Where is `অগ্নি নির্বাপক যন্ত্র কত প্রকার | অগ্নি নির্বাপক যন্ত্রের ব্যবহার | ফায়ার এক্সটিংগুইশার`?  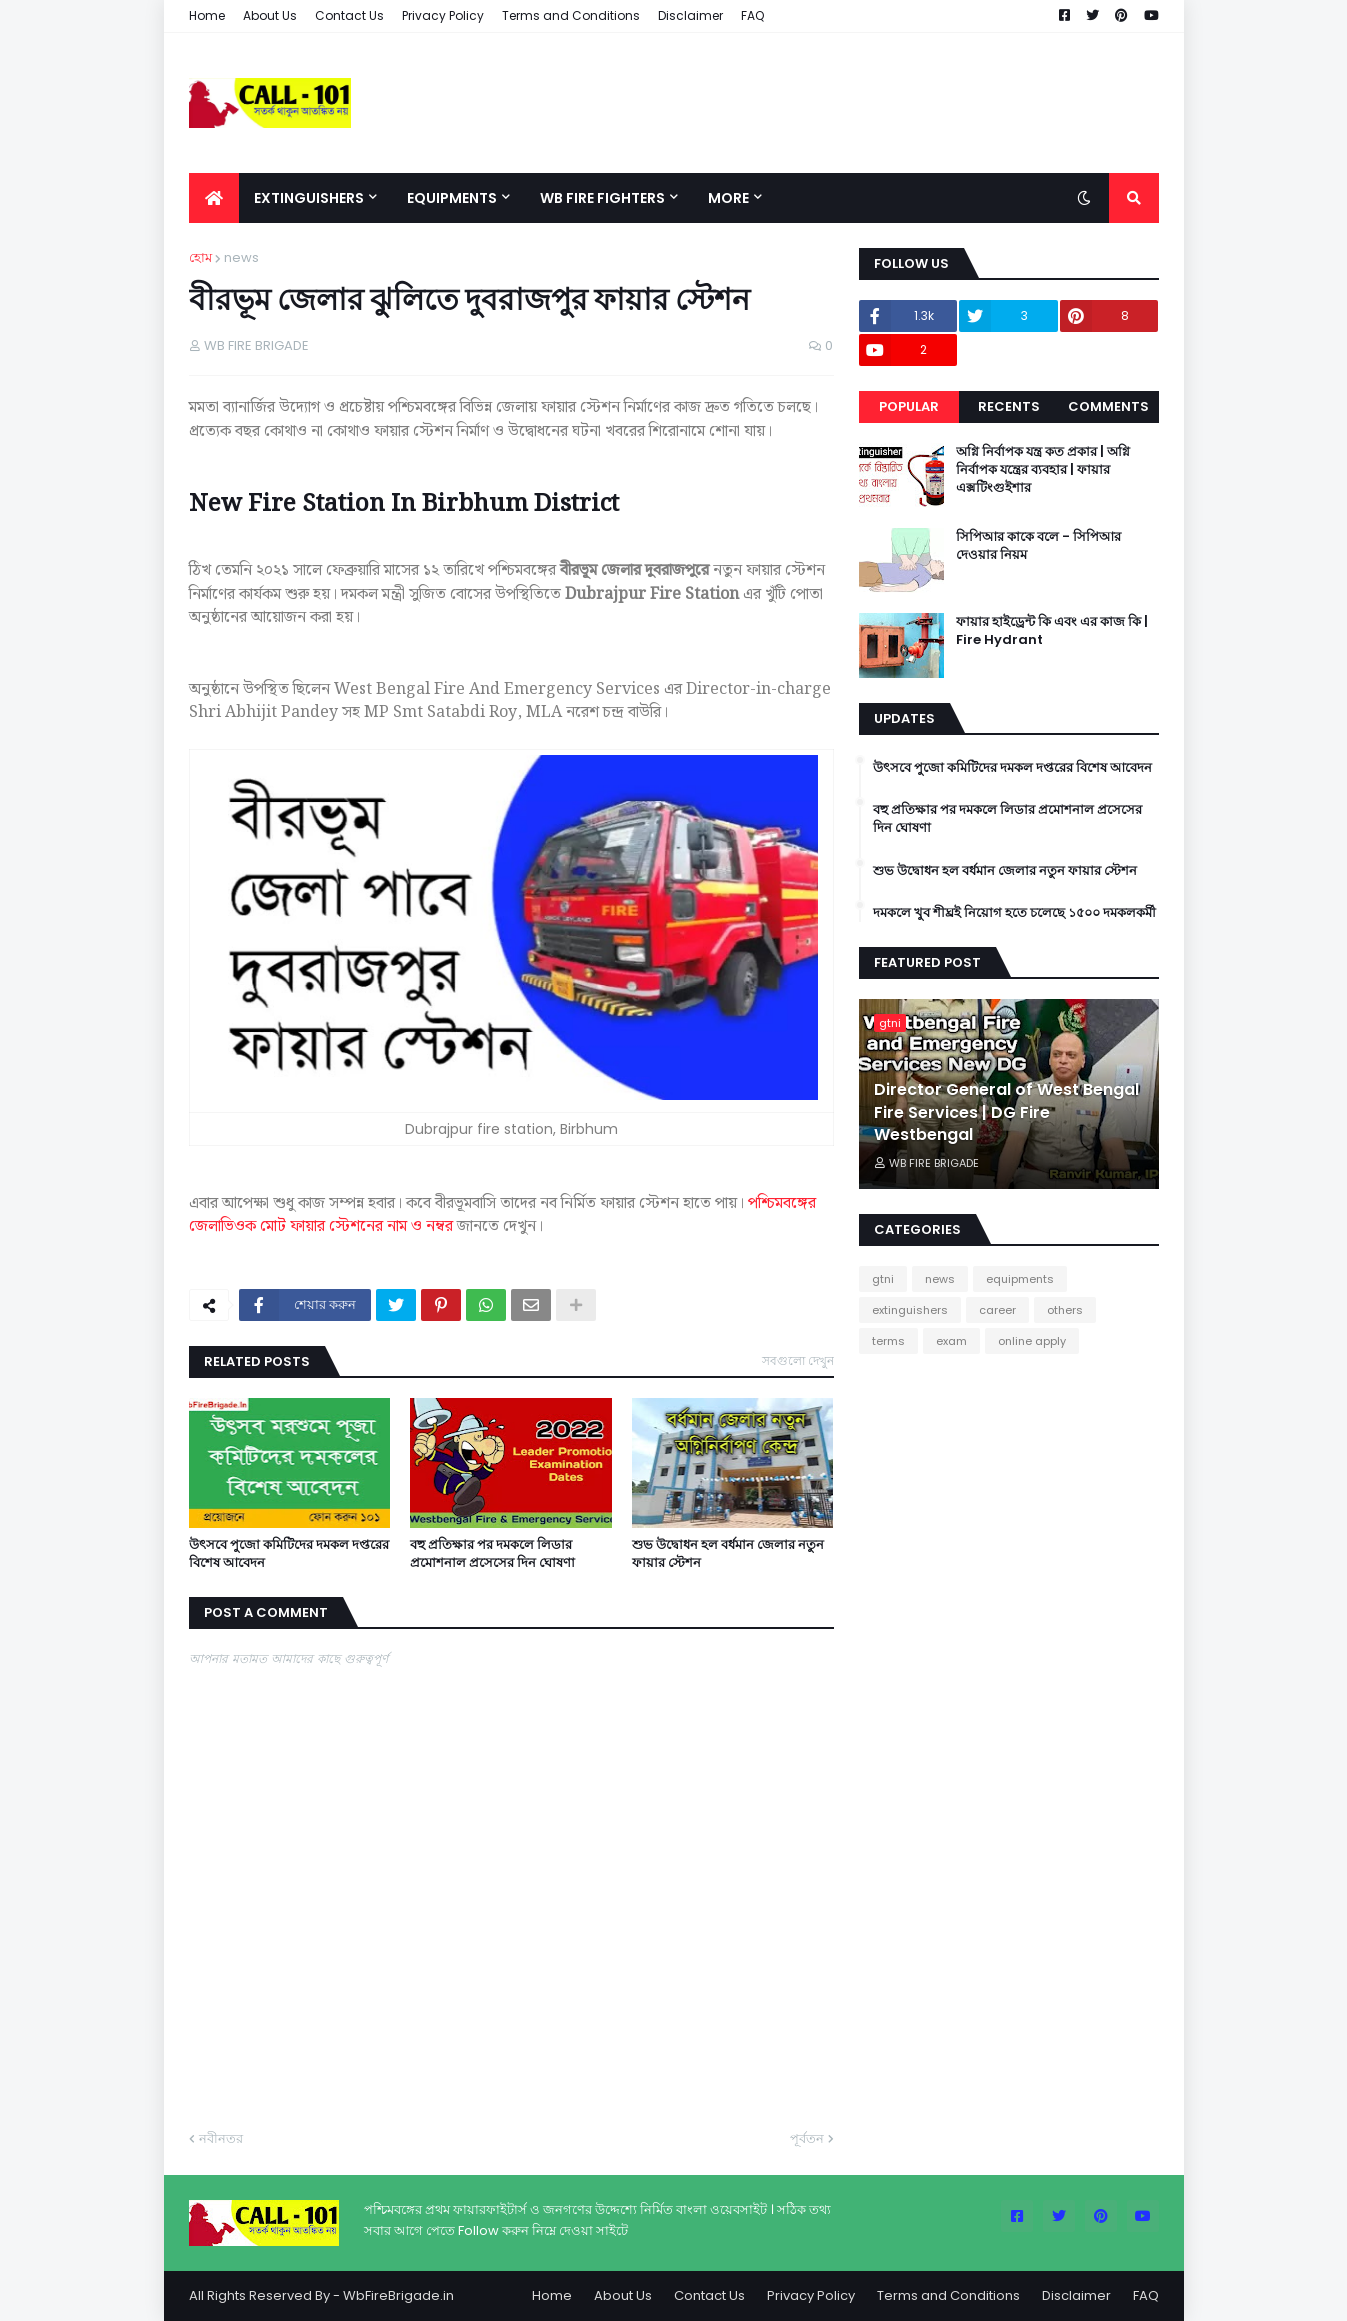 অগ্নি নির্বাপক যন্ত্র কত প্রকার | অগ্নি নির্বাপক যন্ত্রের ব্যবহার | ফায়ার এক্সটিংগুইশার is located at coordinates (1043, 470).